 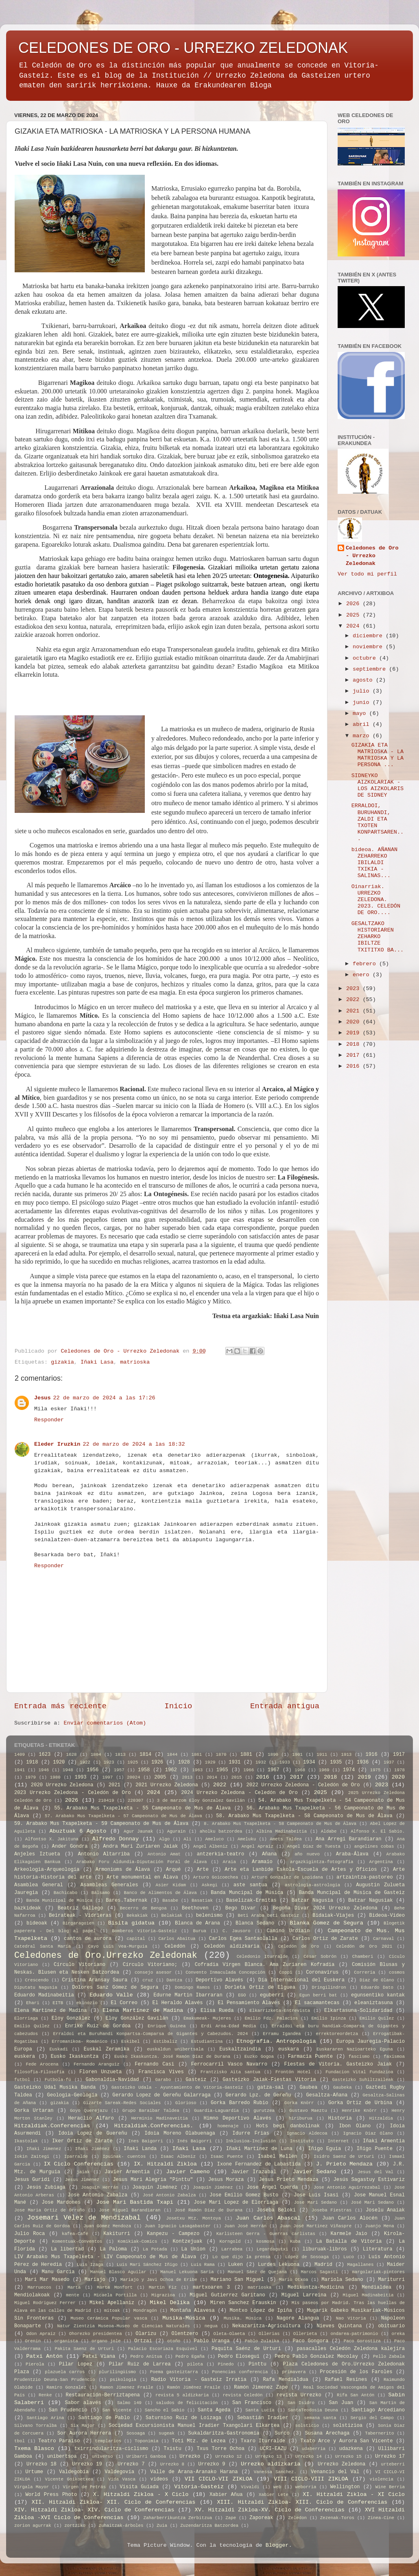 I want to click on Txema Blasco, so click(x=34, y=2449).